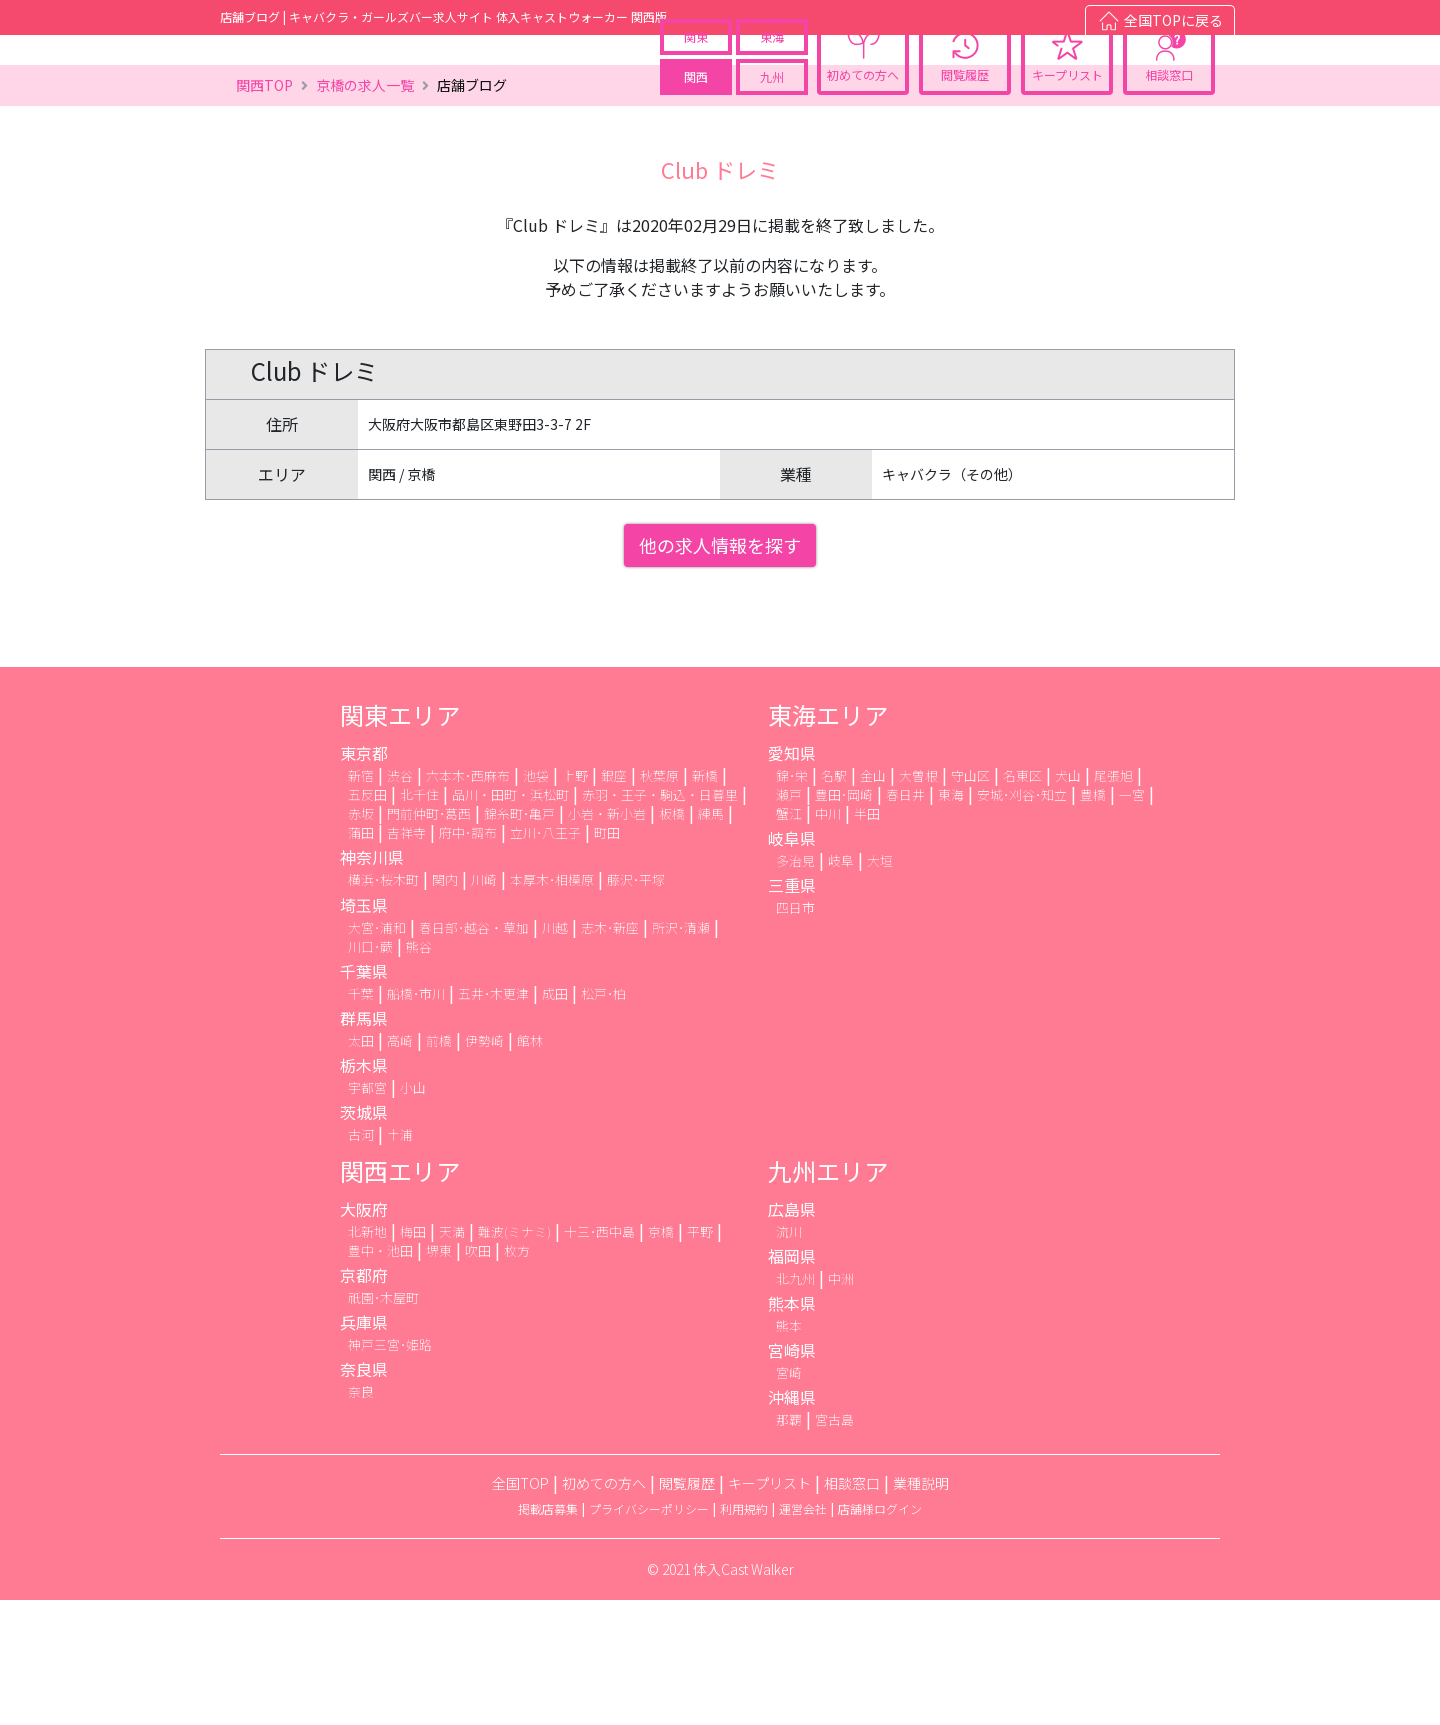 The height and width of the screenshot is (1725, 1440). Describe the element at coordinates (478, 1375) in the screenshot. I see `吹田` at that location.